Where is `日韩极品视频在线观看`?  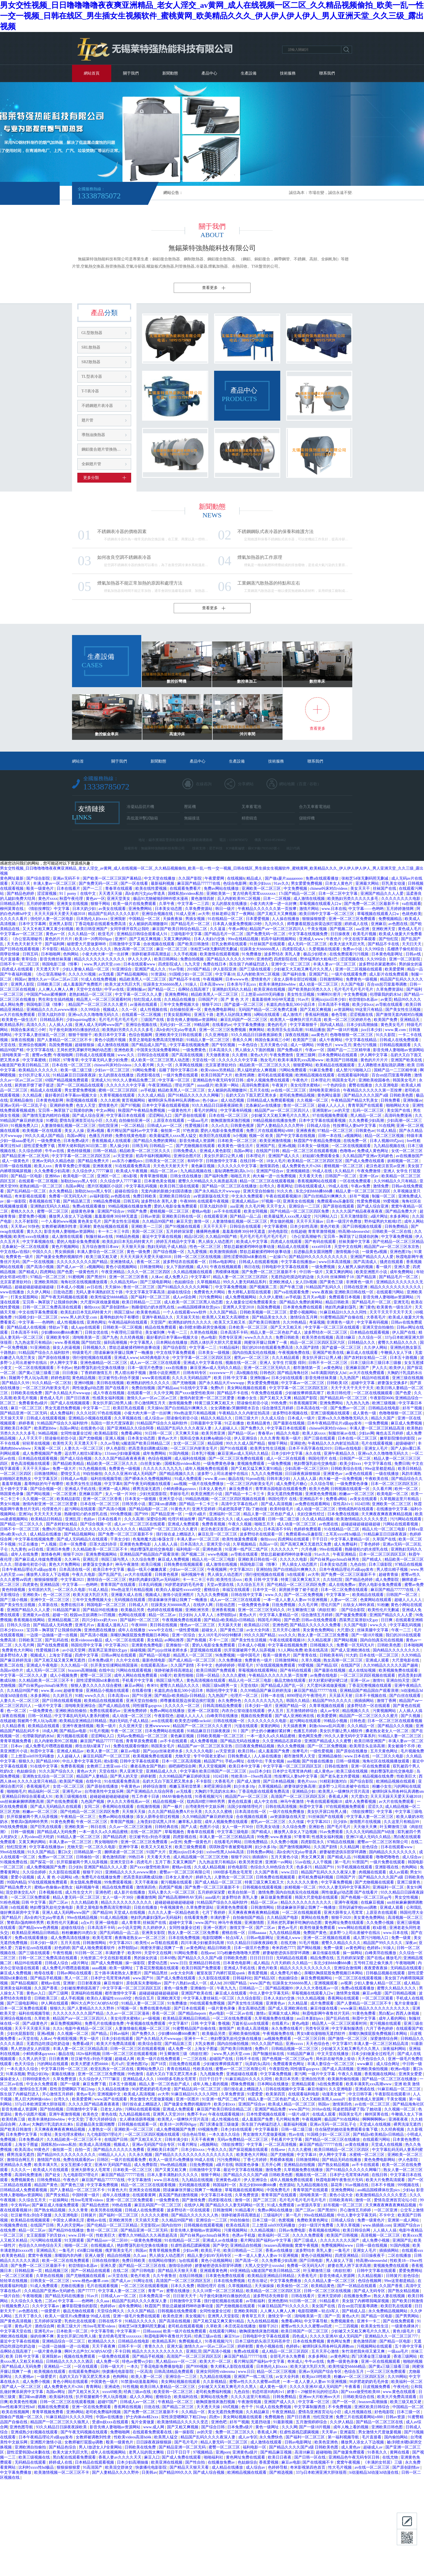 日韩极品视频在线观看 is located at coordinates (386, 1973).